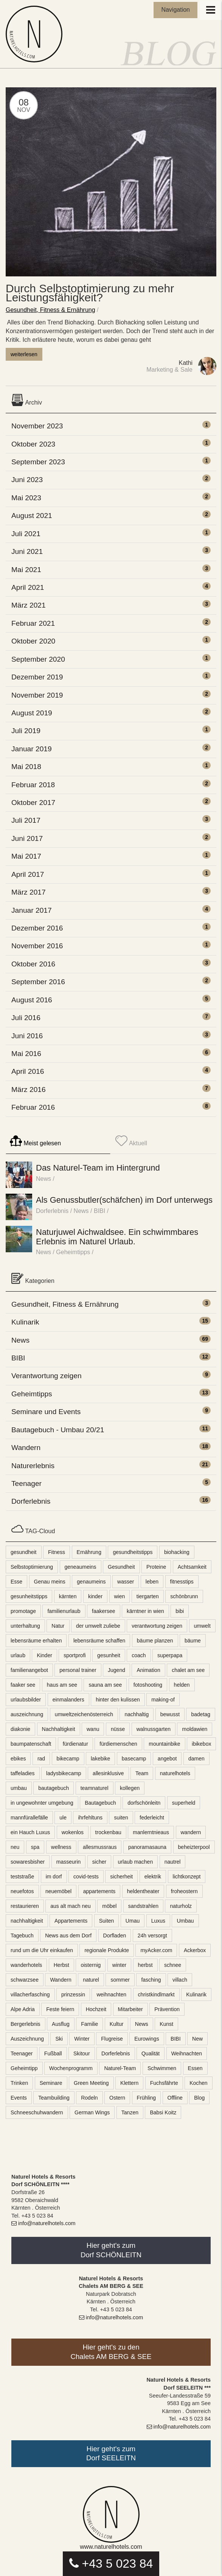 The height and width of the screenshot is (2576, 222). I want to click on umweltzeichenösterreich, so click(84, 1714).